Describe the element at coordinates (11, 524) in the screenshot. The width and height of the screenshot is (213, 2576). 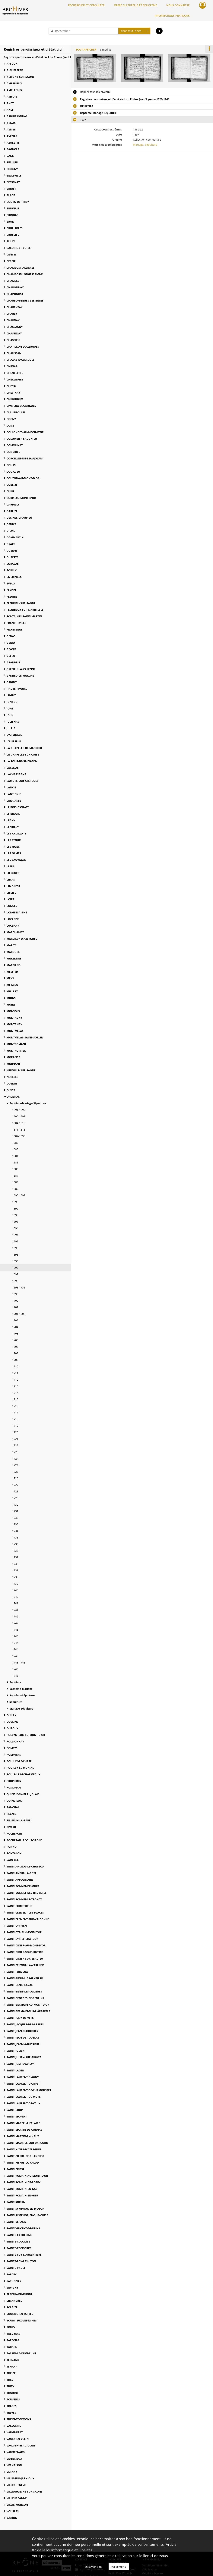
I see `DENICE` at that location.